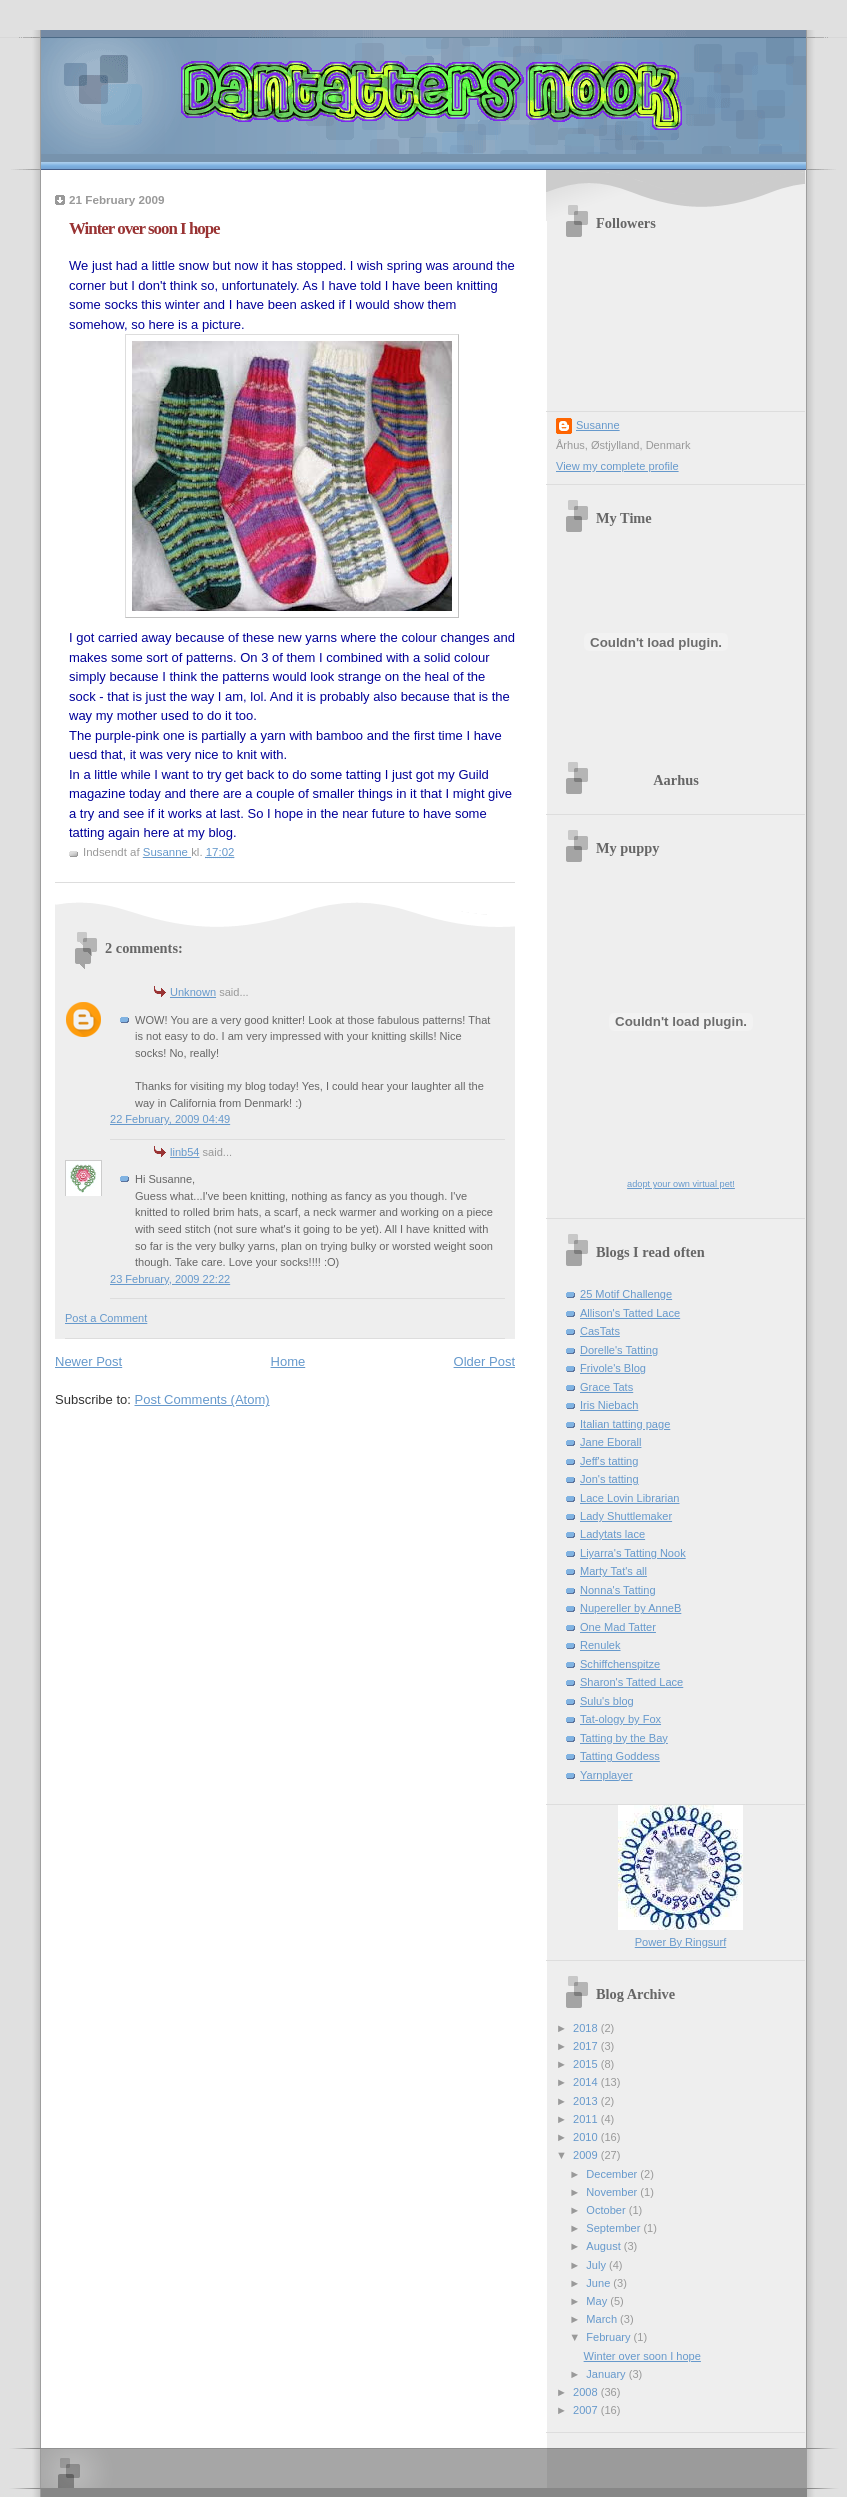  What do you see at coordinates (610, 1442) in the screenshot?
I see `Jane Eborall` at bounding box center [610, 1442].